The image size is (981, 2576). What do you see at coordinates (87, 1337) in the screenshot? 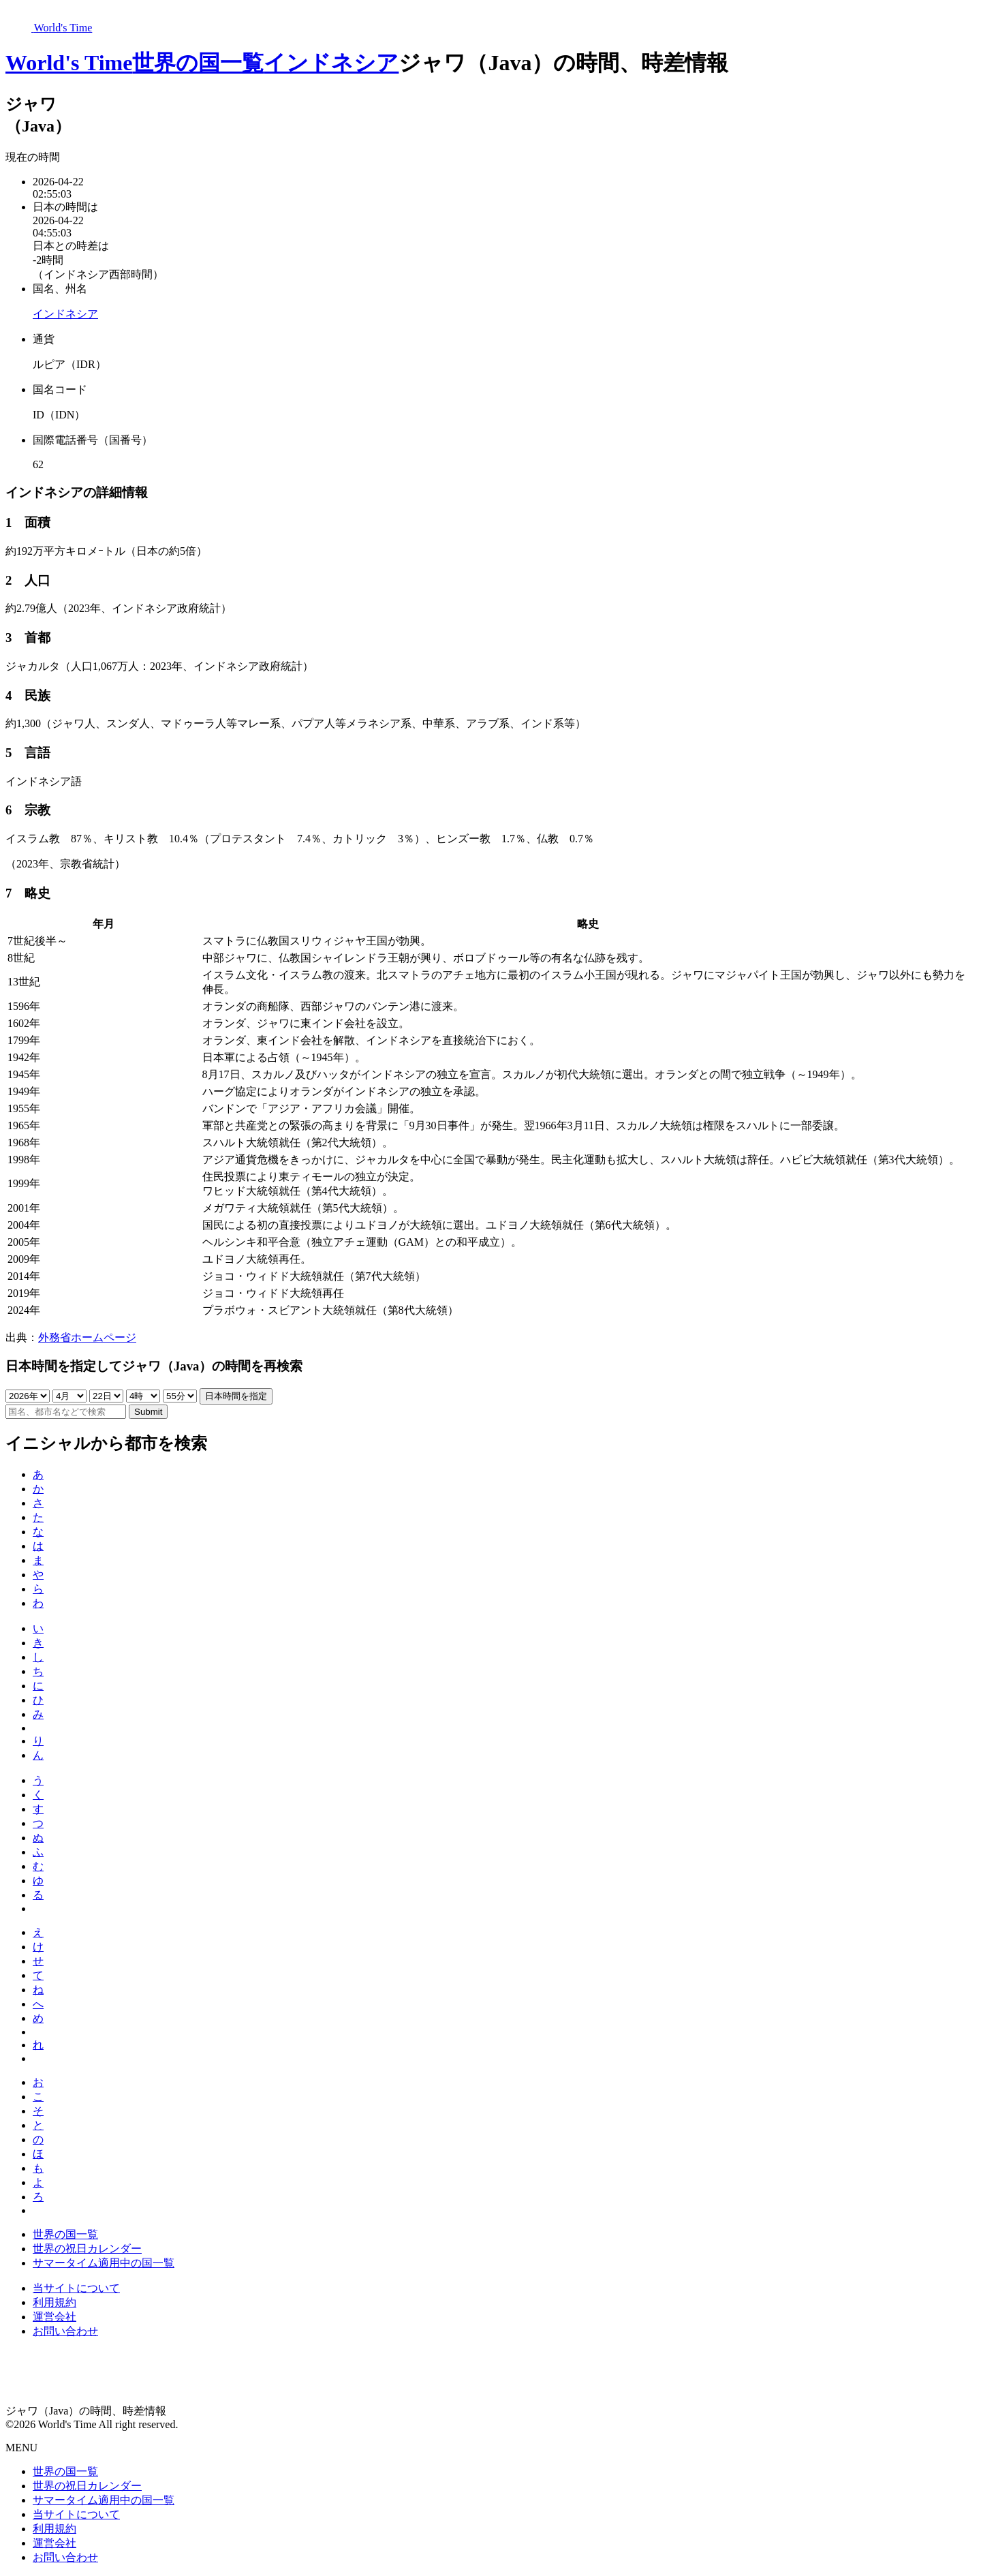
I see `外務省ホームページ` at bounding box center [87, 1337].